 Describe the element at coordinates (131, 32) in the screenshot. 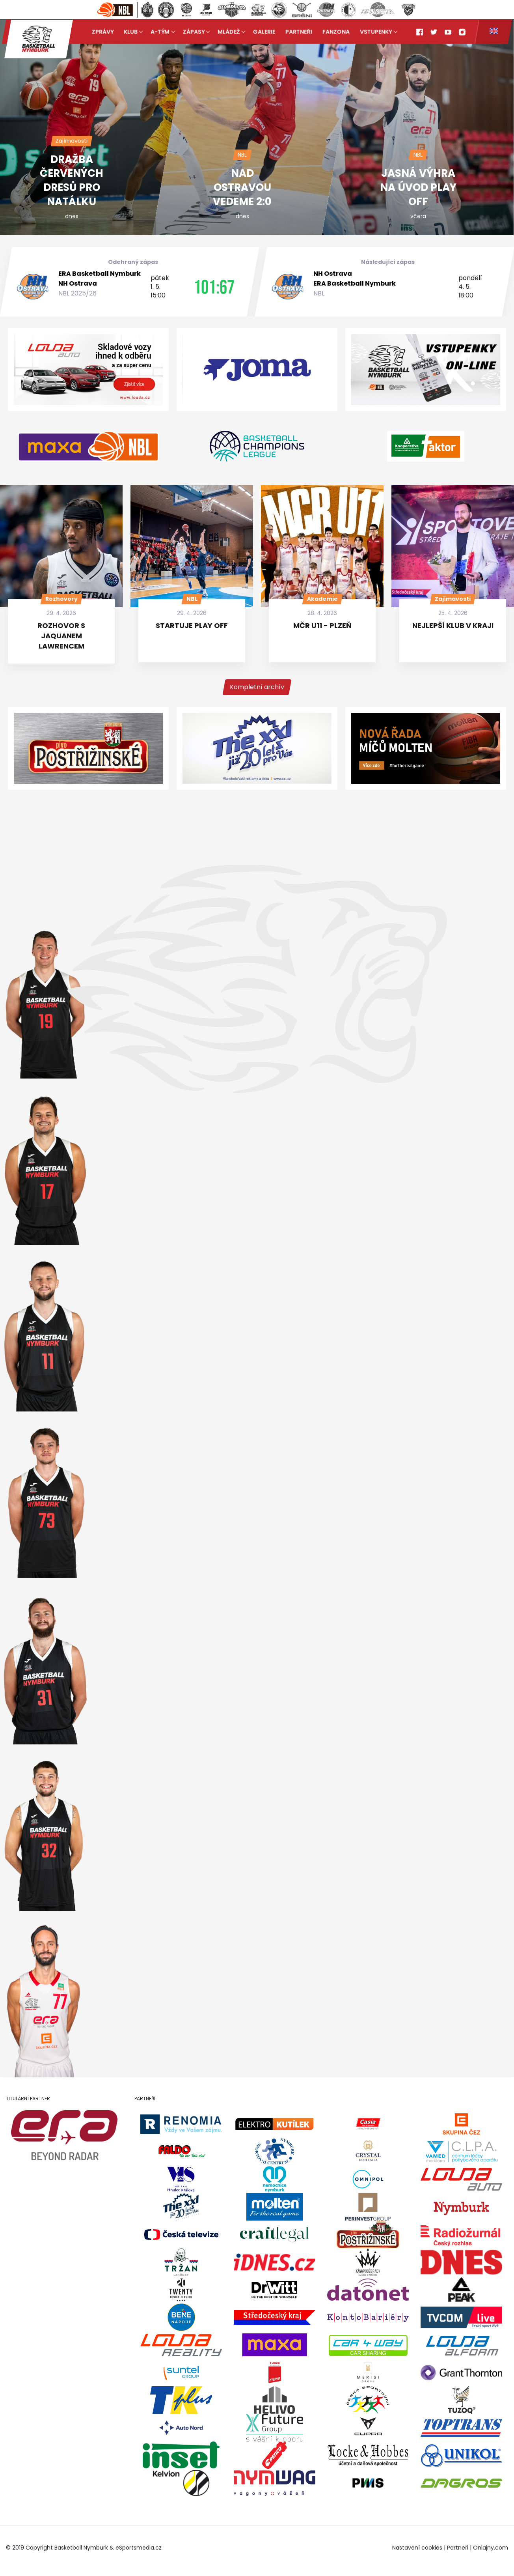

I see `Klub` at that location.